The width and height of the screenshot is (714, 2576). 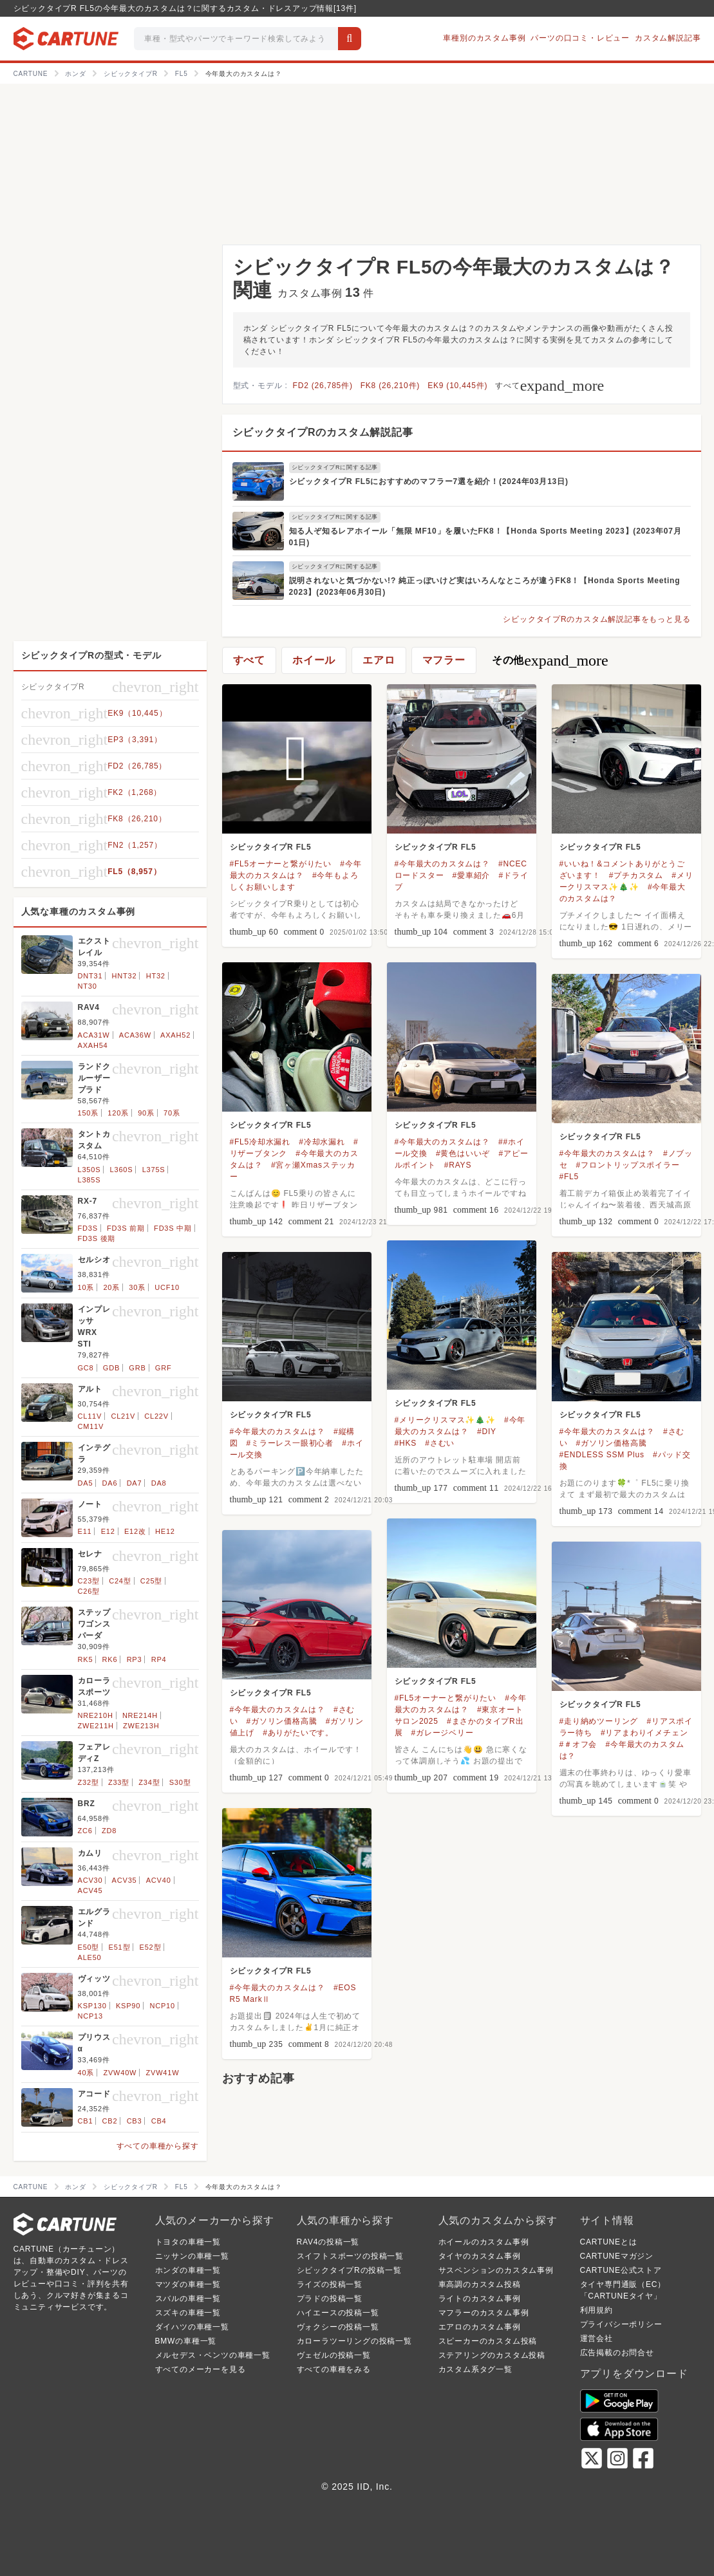 I want to click on EK9 (10,445件), so click(x=457, y=385).